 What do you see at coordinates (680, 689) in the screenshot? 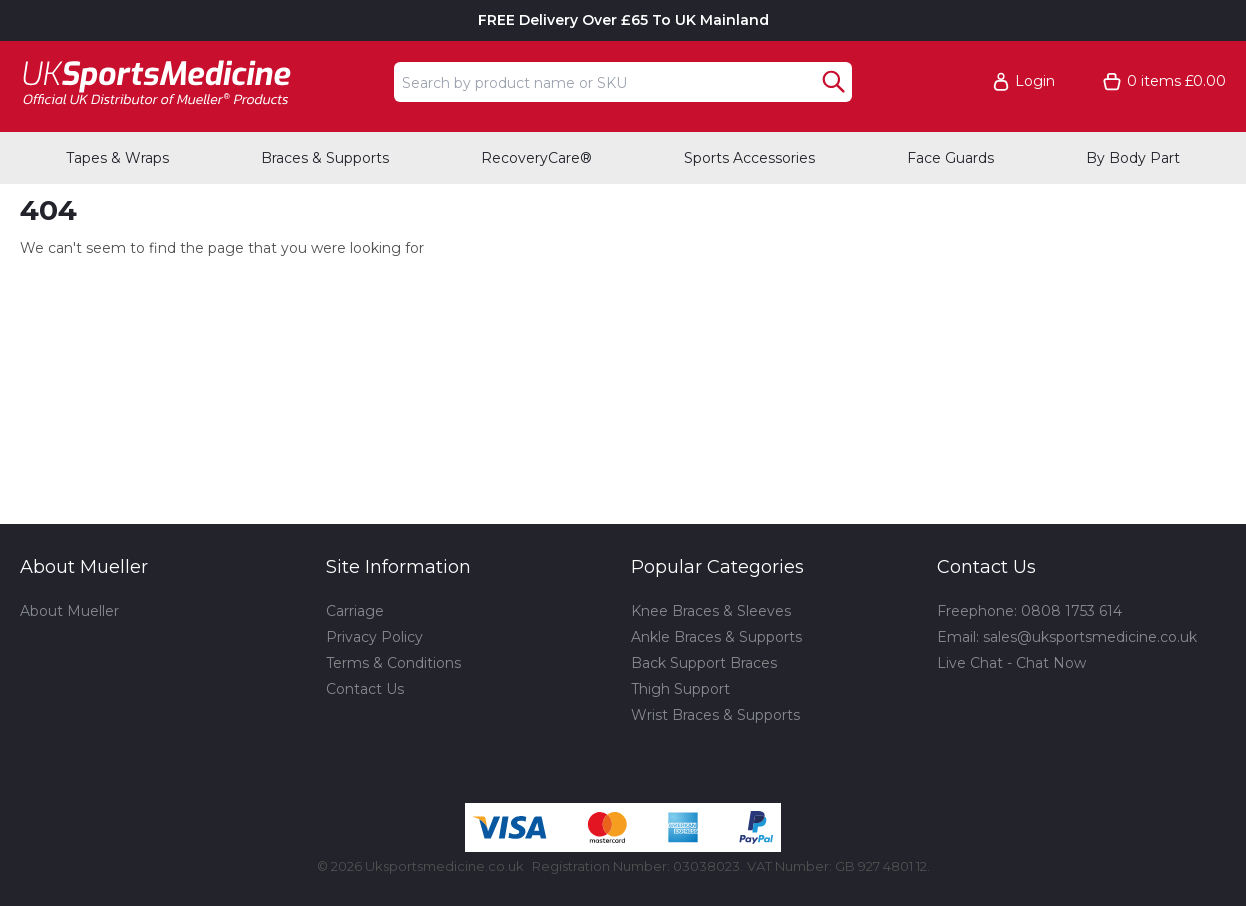
I see `Thigh Support` at bounding box center [680, 689].